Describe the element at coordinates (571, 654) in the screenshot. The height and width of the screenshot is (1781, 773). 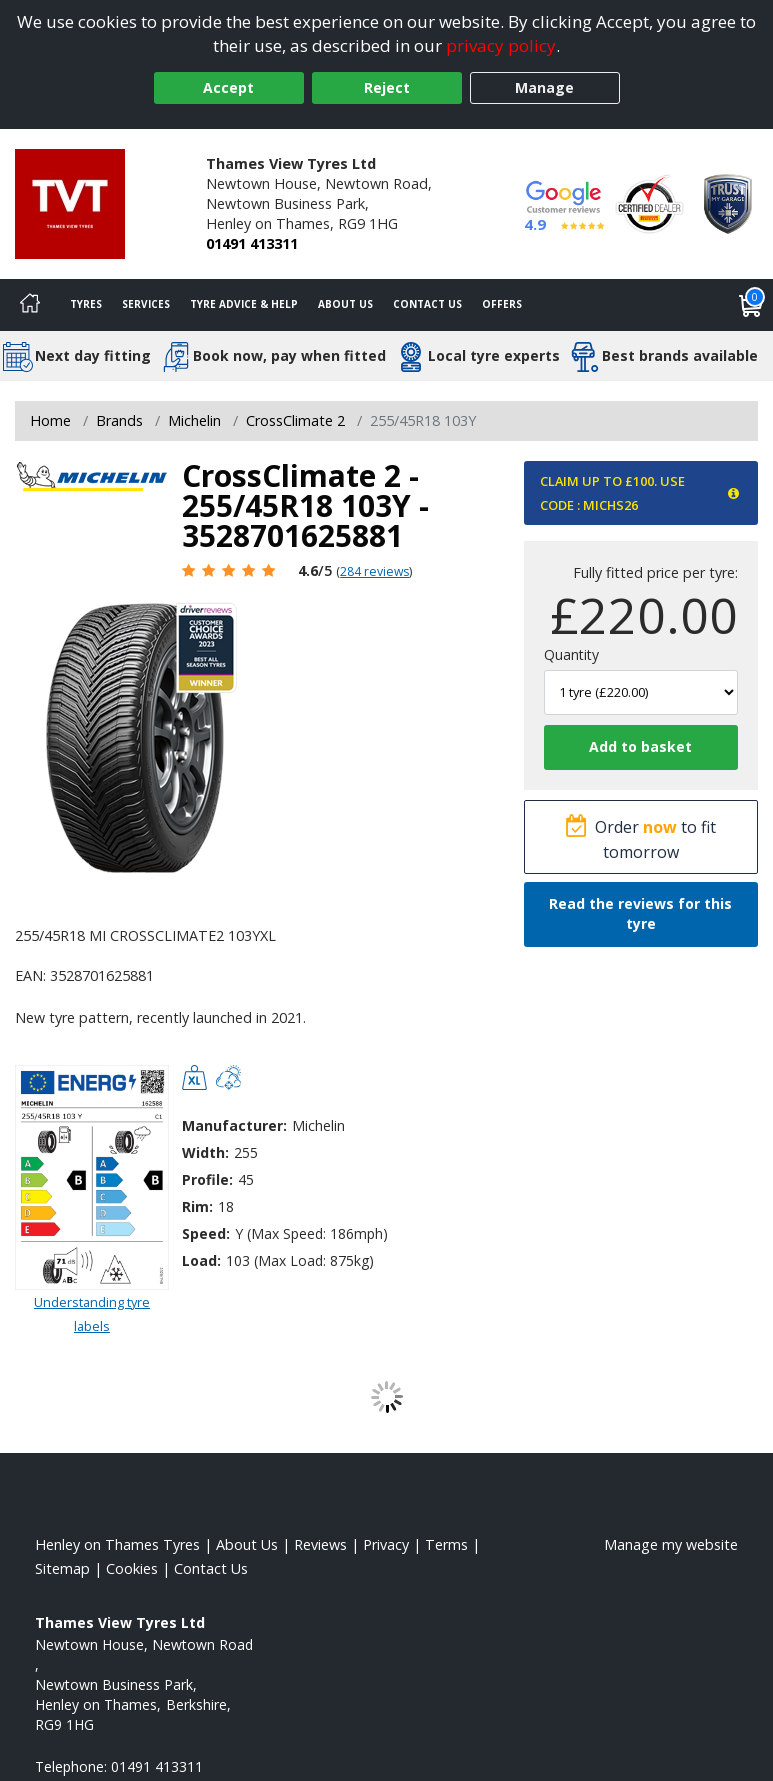
I see `Quantity` at that location.